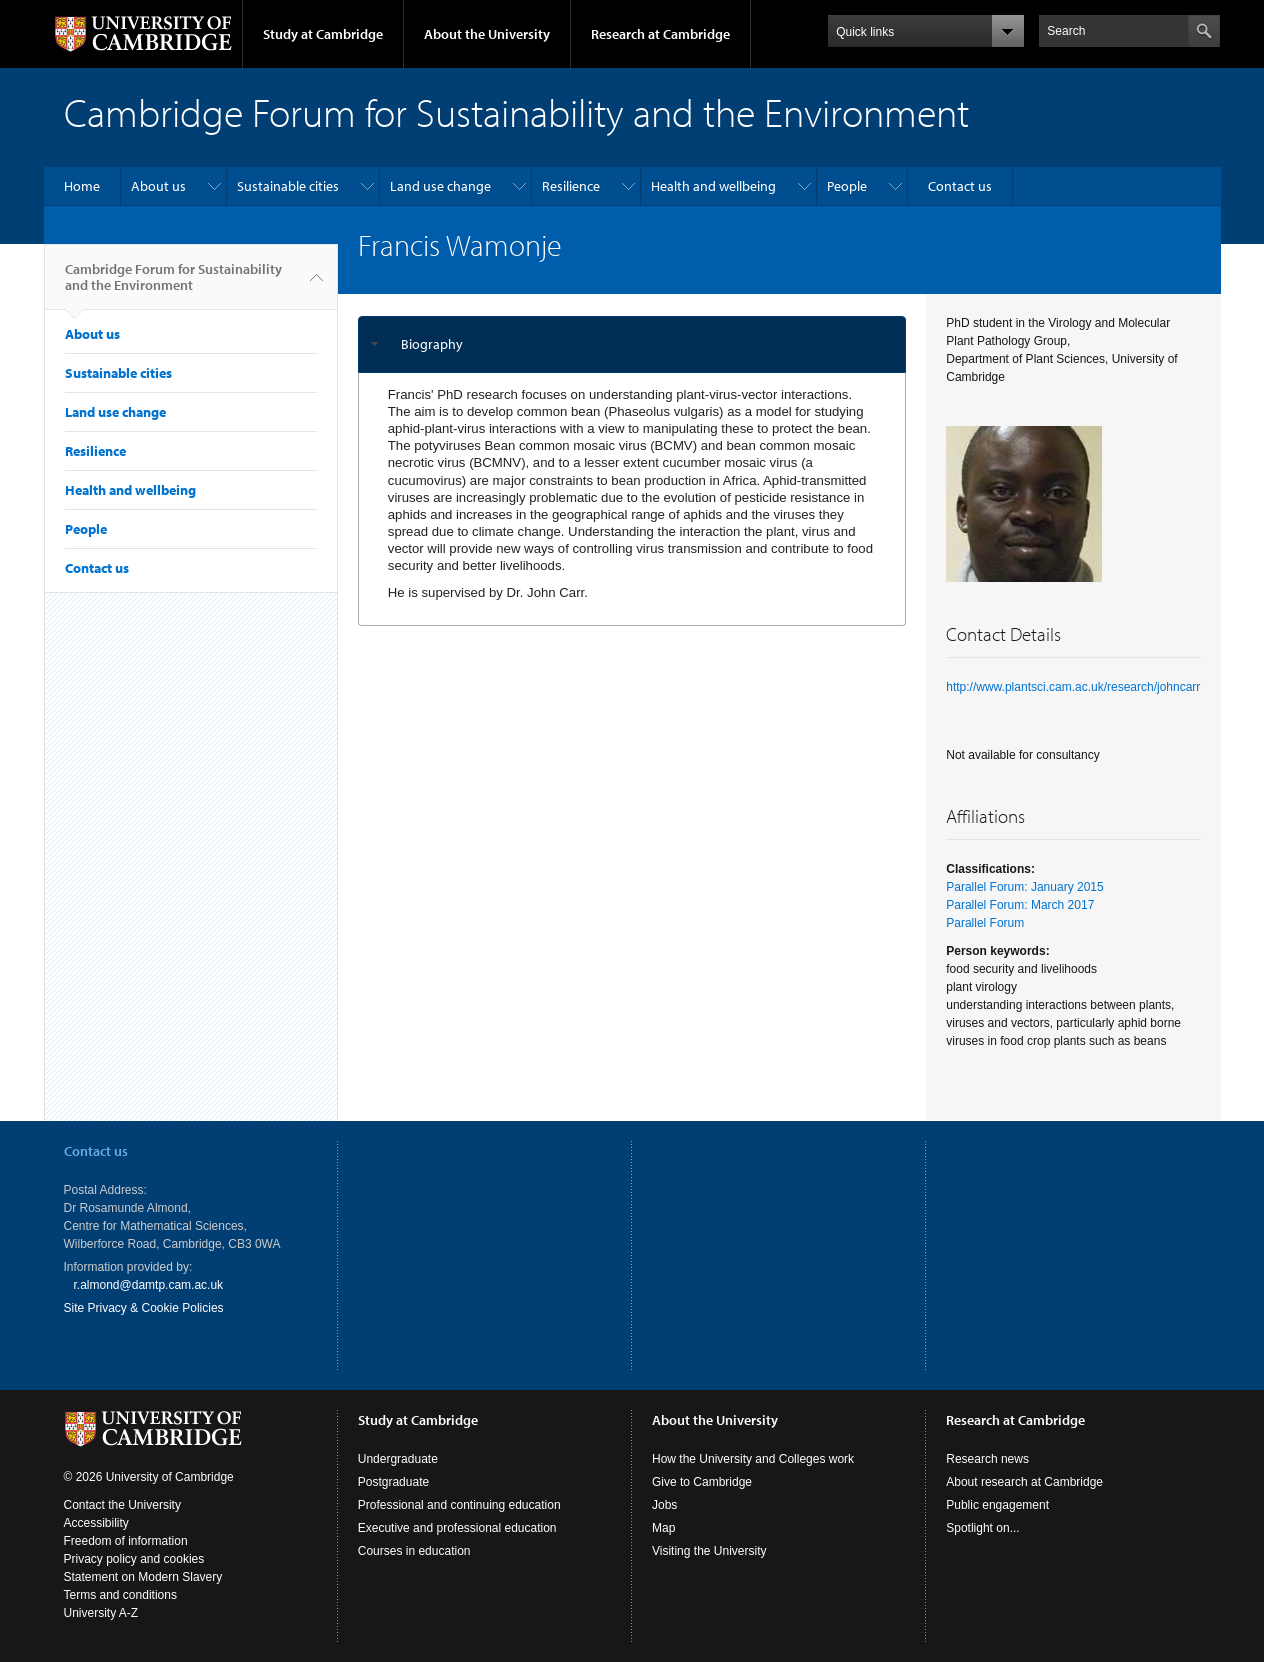 This screenshot has width=1264, height=1662. I want to click on Land use change, so click(440, 186).